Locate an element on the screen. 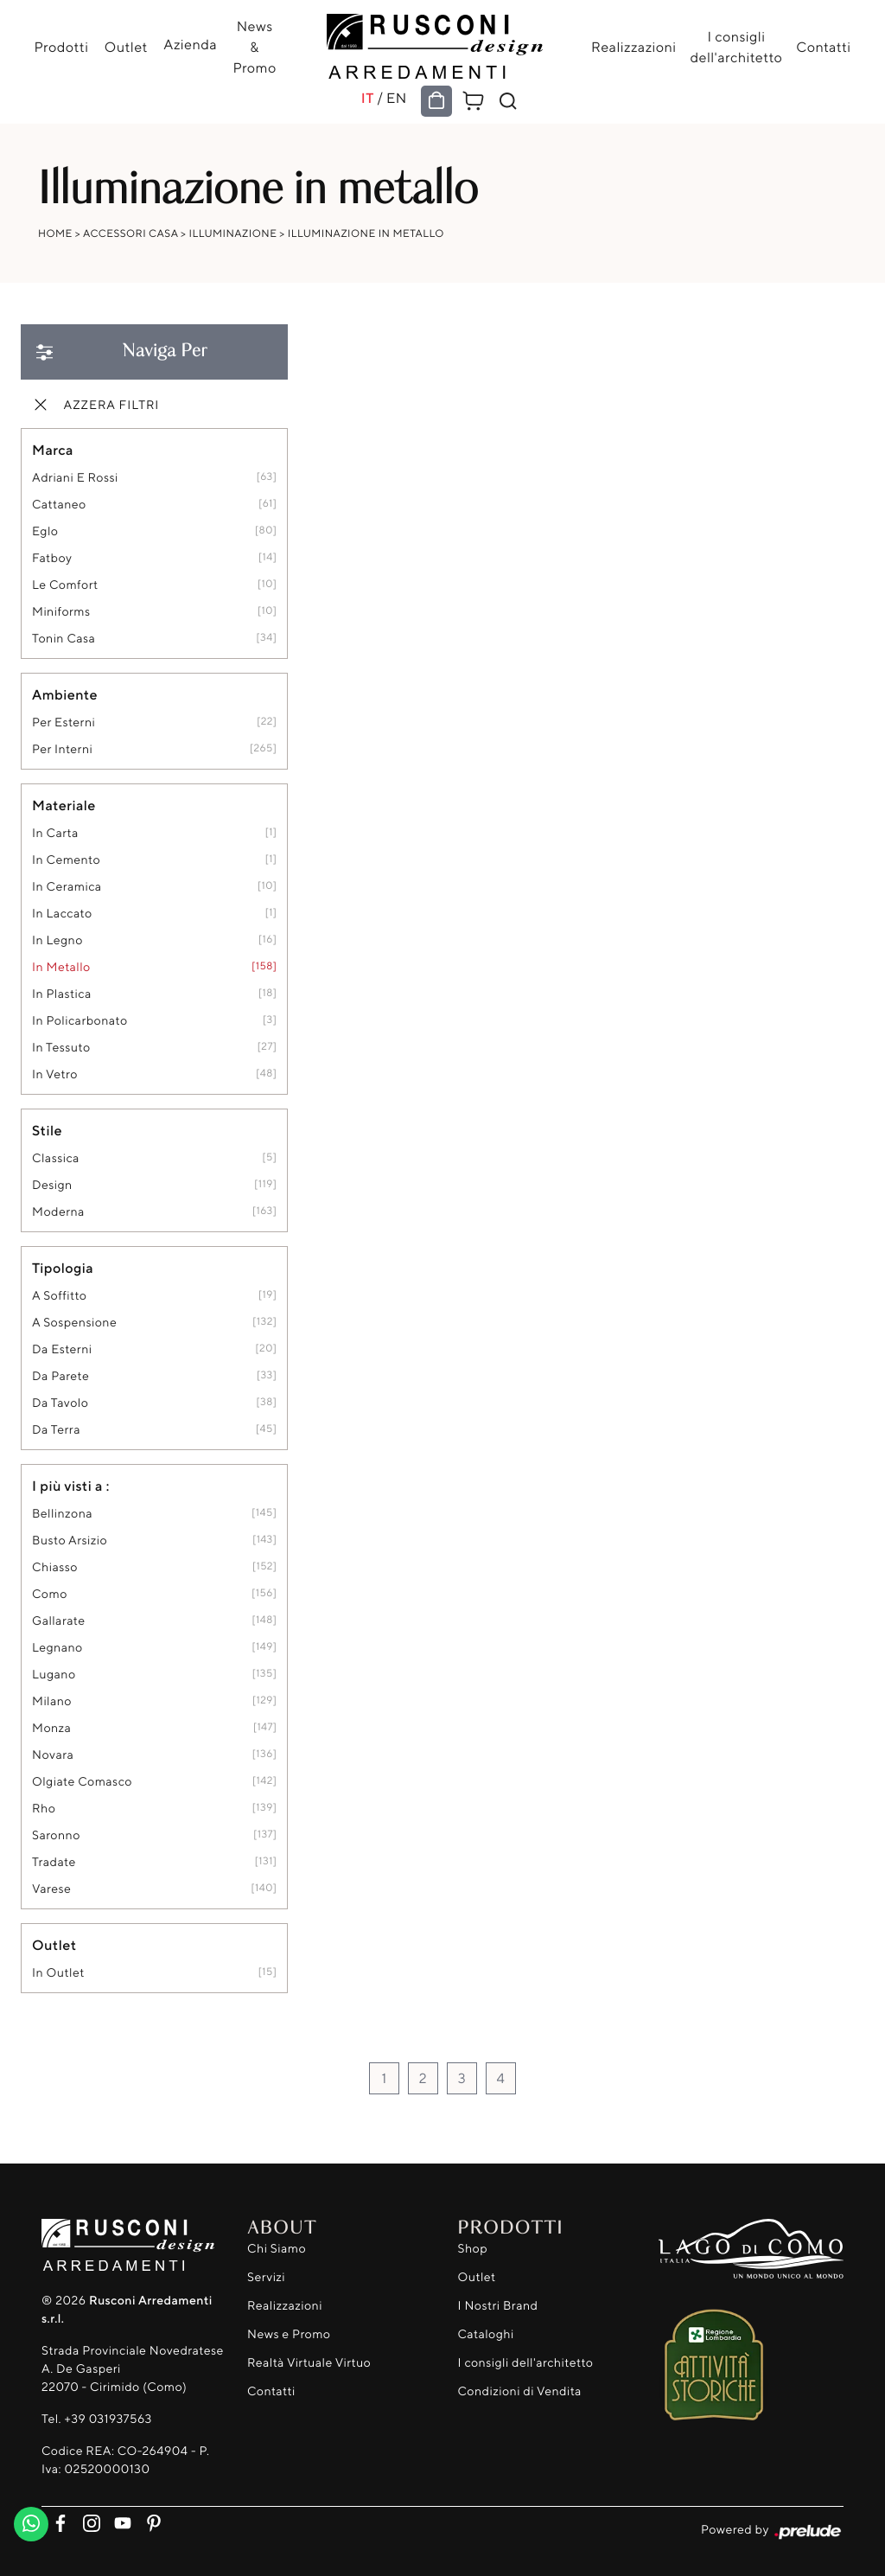  Illuminazione is located at coordinates (233, 233).